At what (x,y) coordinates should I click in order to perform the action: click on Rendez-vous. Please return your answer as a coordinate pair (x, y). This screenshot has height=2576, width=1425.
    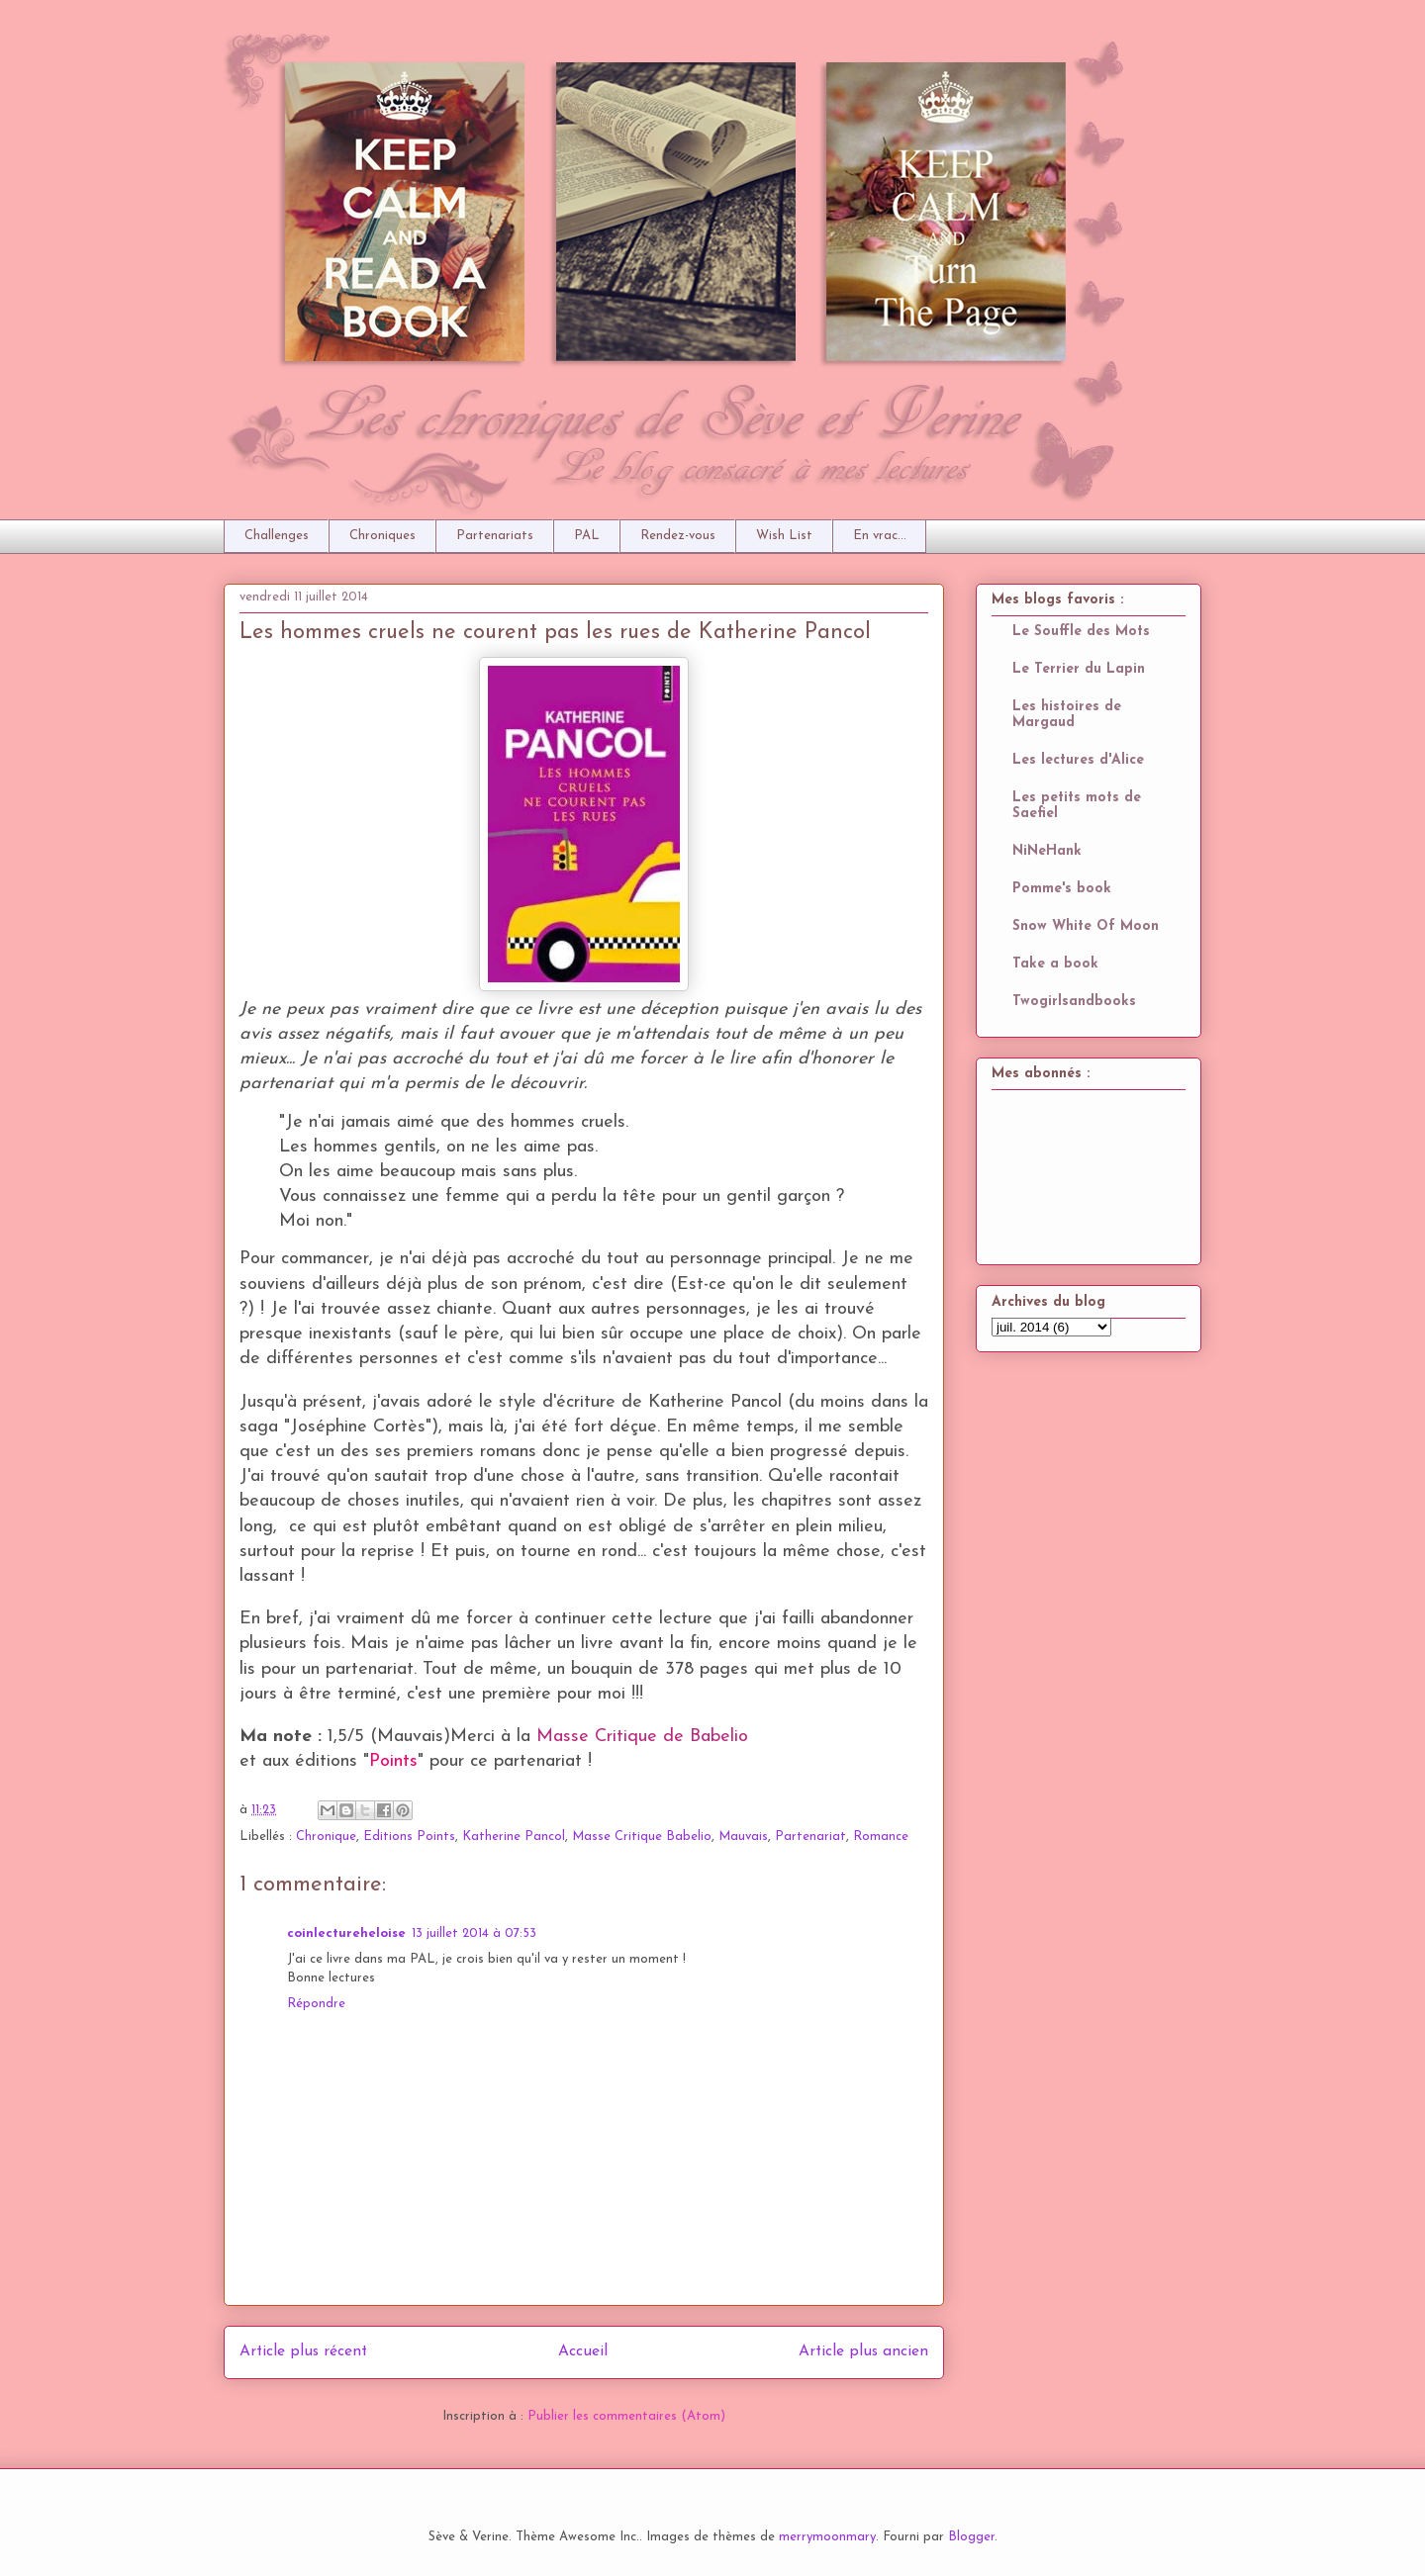
    Looking at the image, I should click on (677, 535).